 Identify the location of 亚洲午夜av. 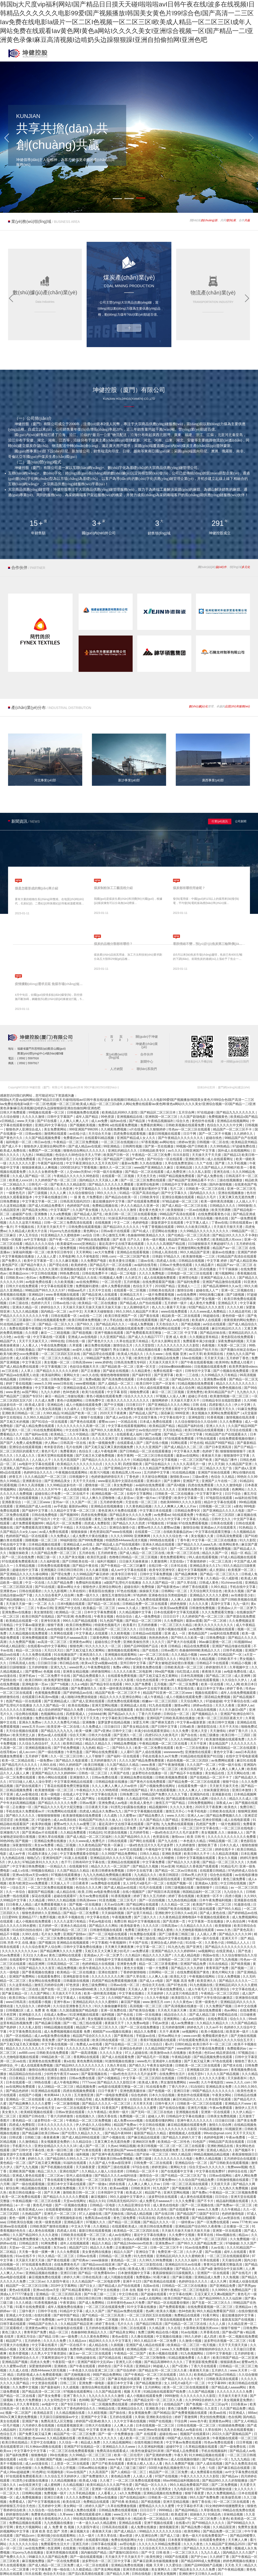
(62, 2002).